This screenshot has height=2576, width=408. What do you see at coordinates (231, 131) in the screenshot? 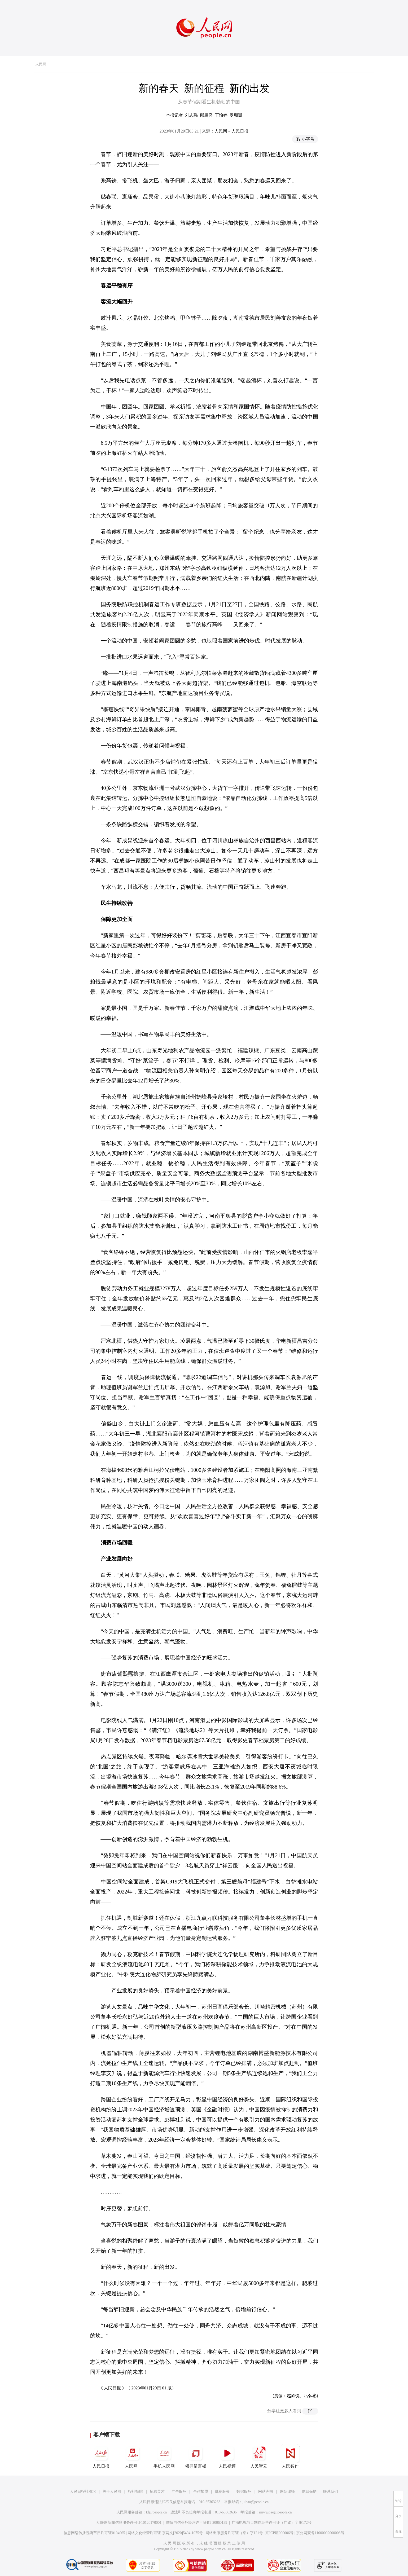
I see `人民网－人民日报` at bounding box center [231, 131].